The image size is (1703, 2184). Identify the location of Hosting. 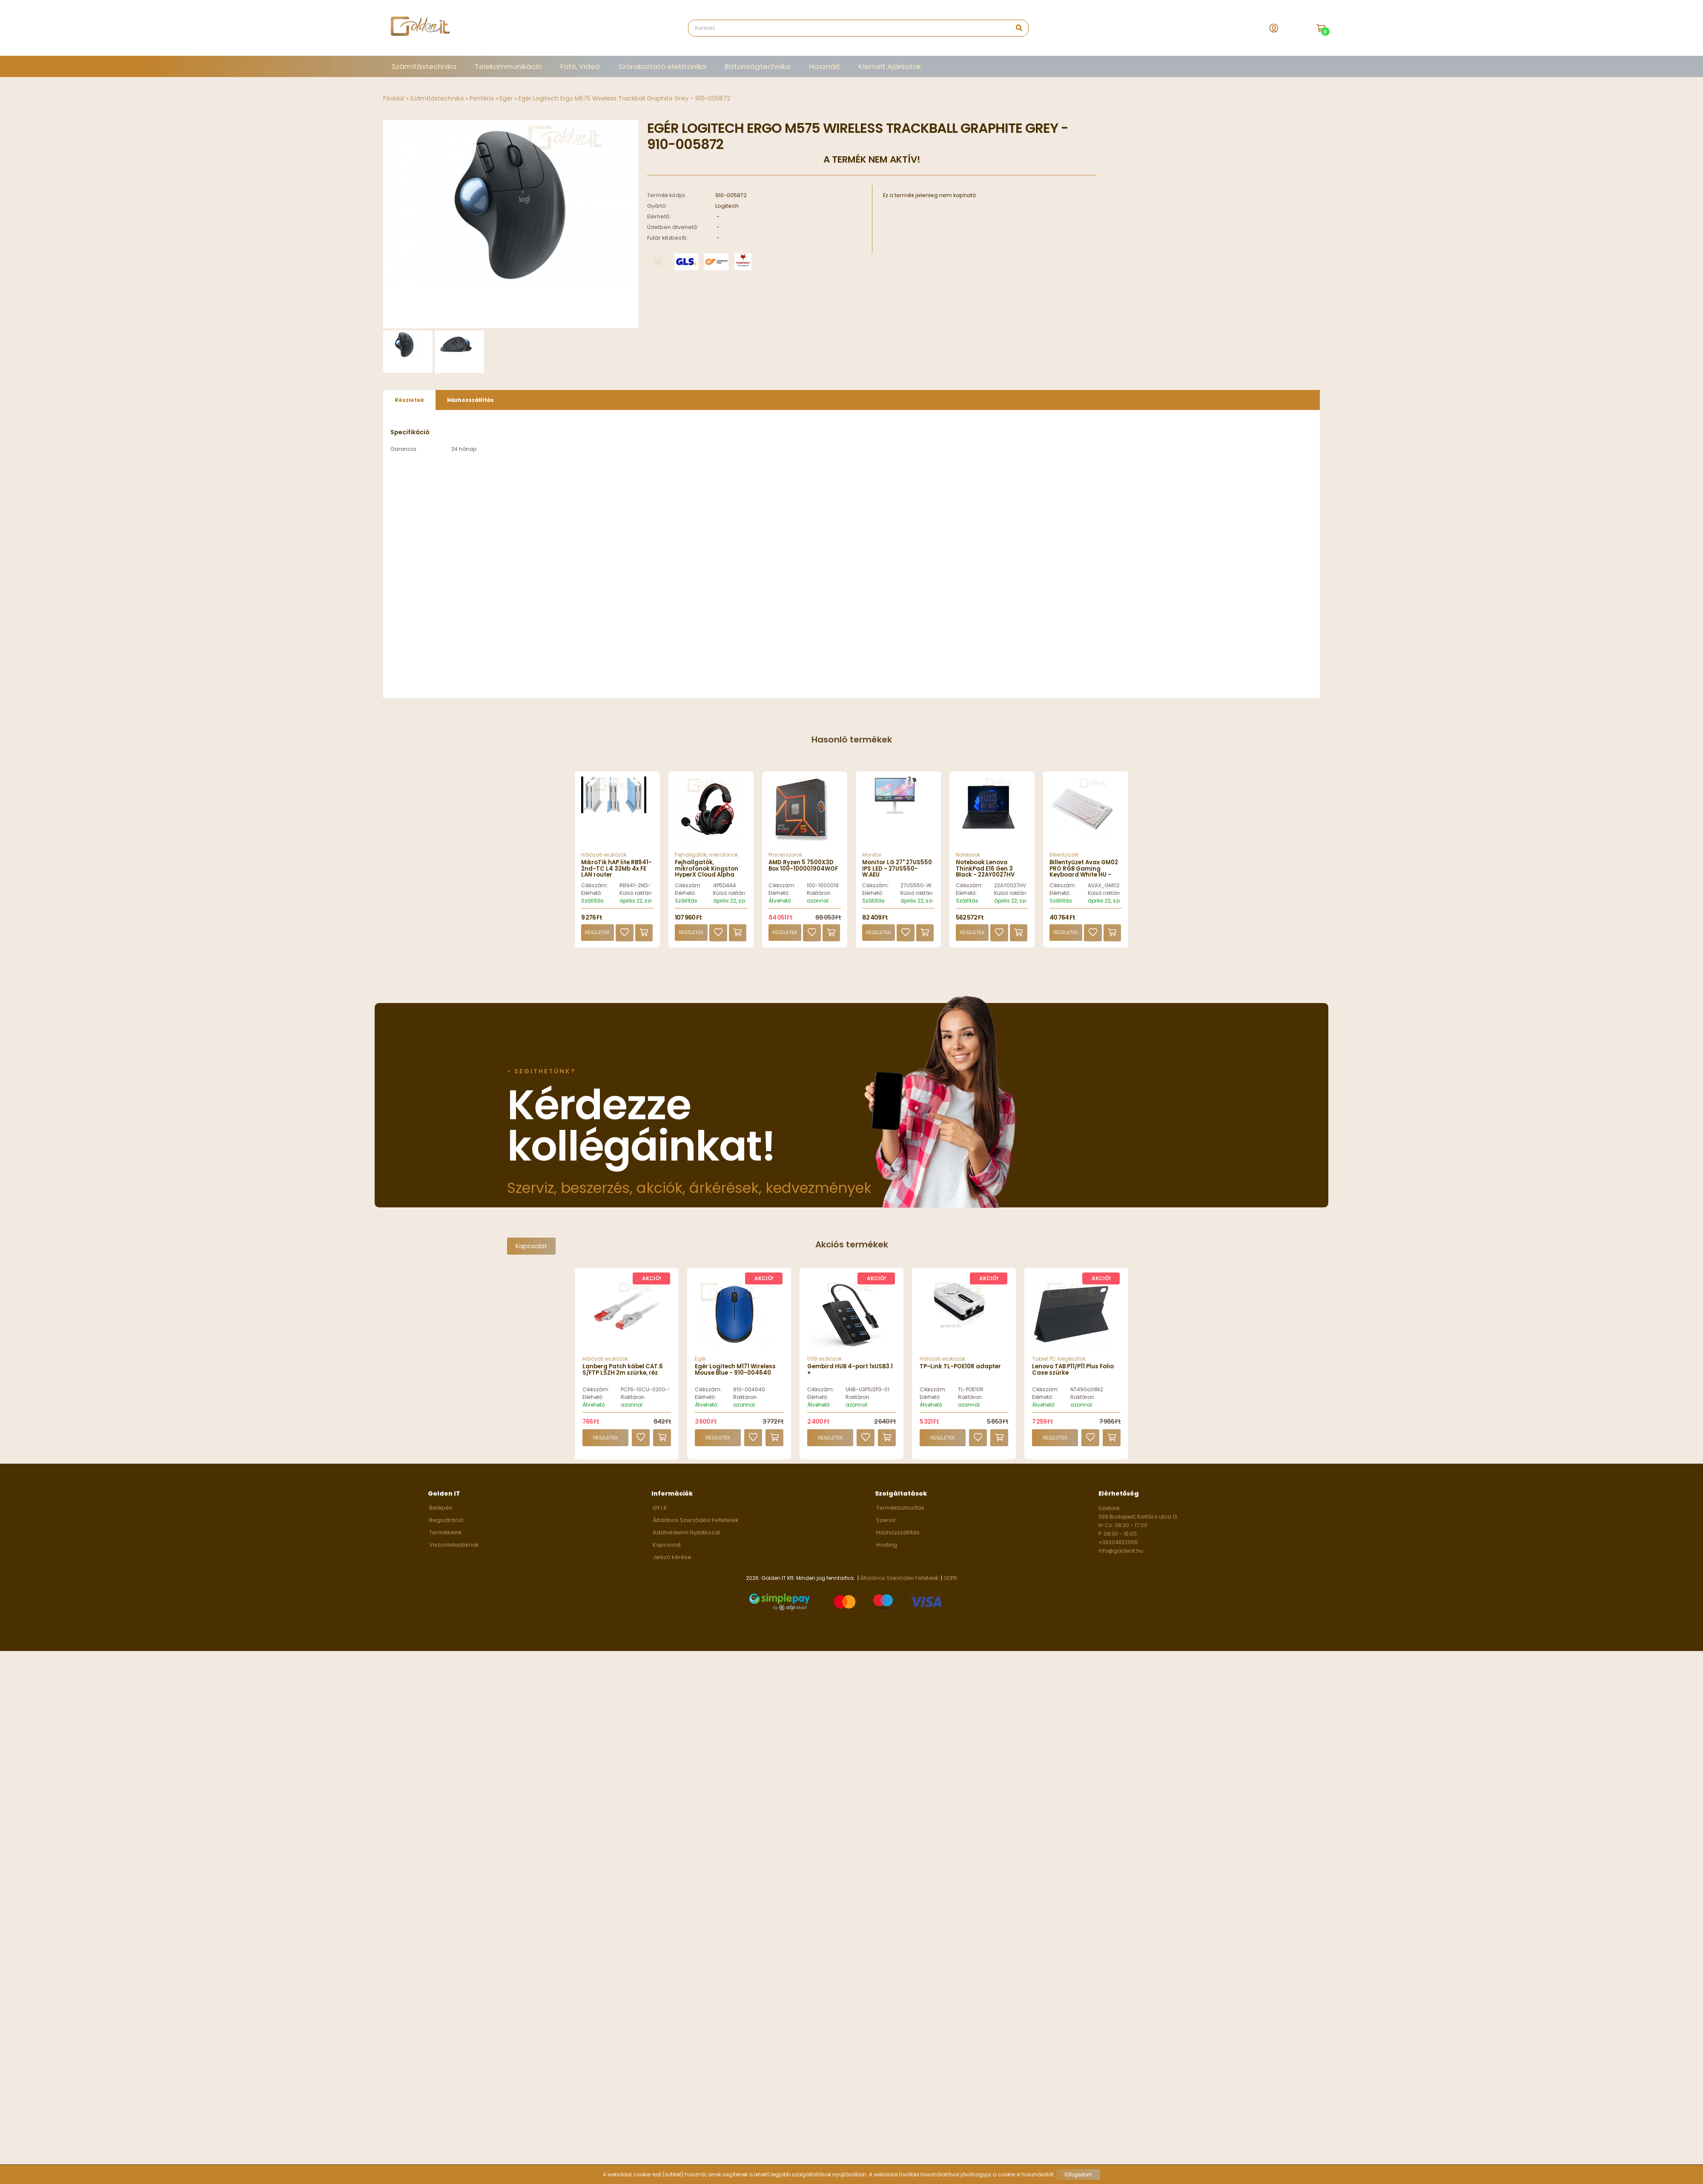
(886, 1550).